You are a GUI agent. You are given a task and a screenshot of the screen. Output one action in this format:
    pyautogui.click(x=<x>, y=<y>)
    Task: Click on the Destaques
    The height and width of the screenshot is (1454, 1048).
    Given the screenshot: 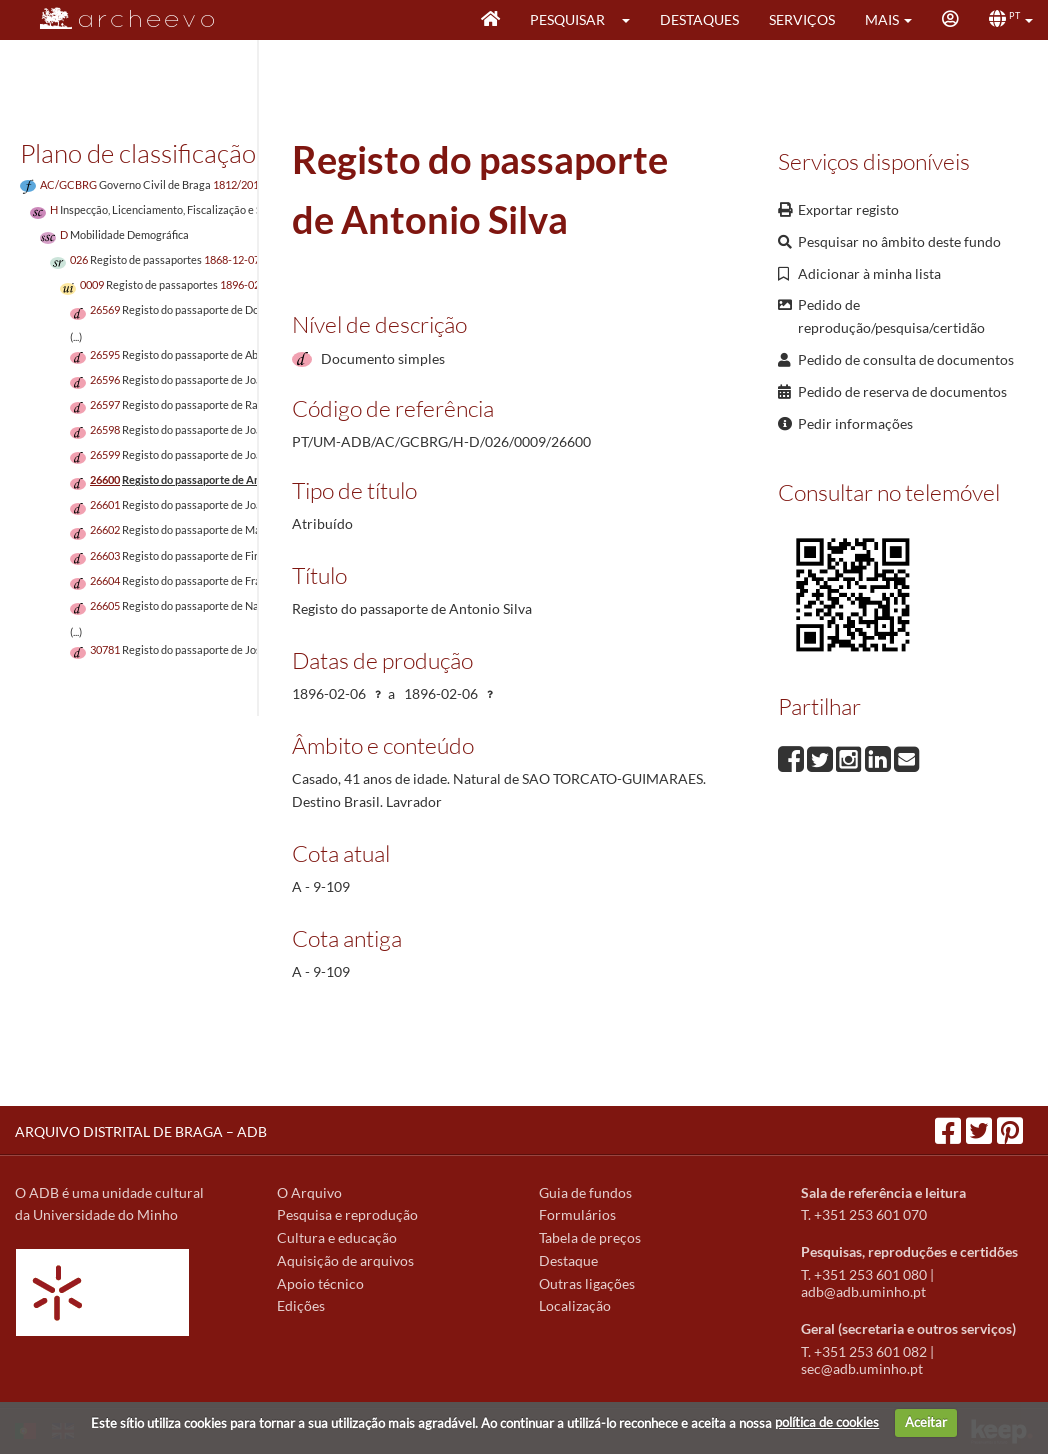 What is the action you would take?
    pyautogui.click(x=699, y=19)
    